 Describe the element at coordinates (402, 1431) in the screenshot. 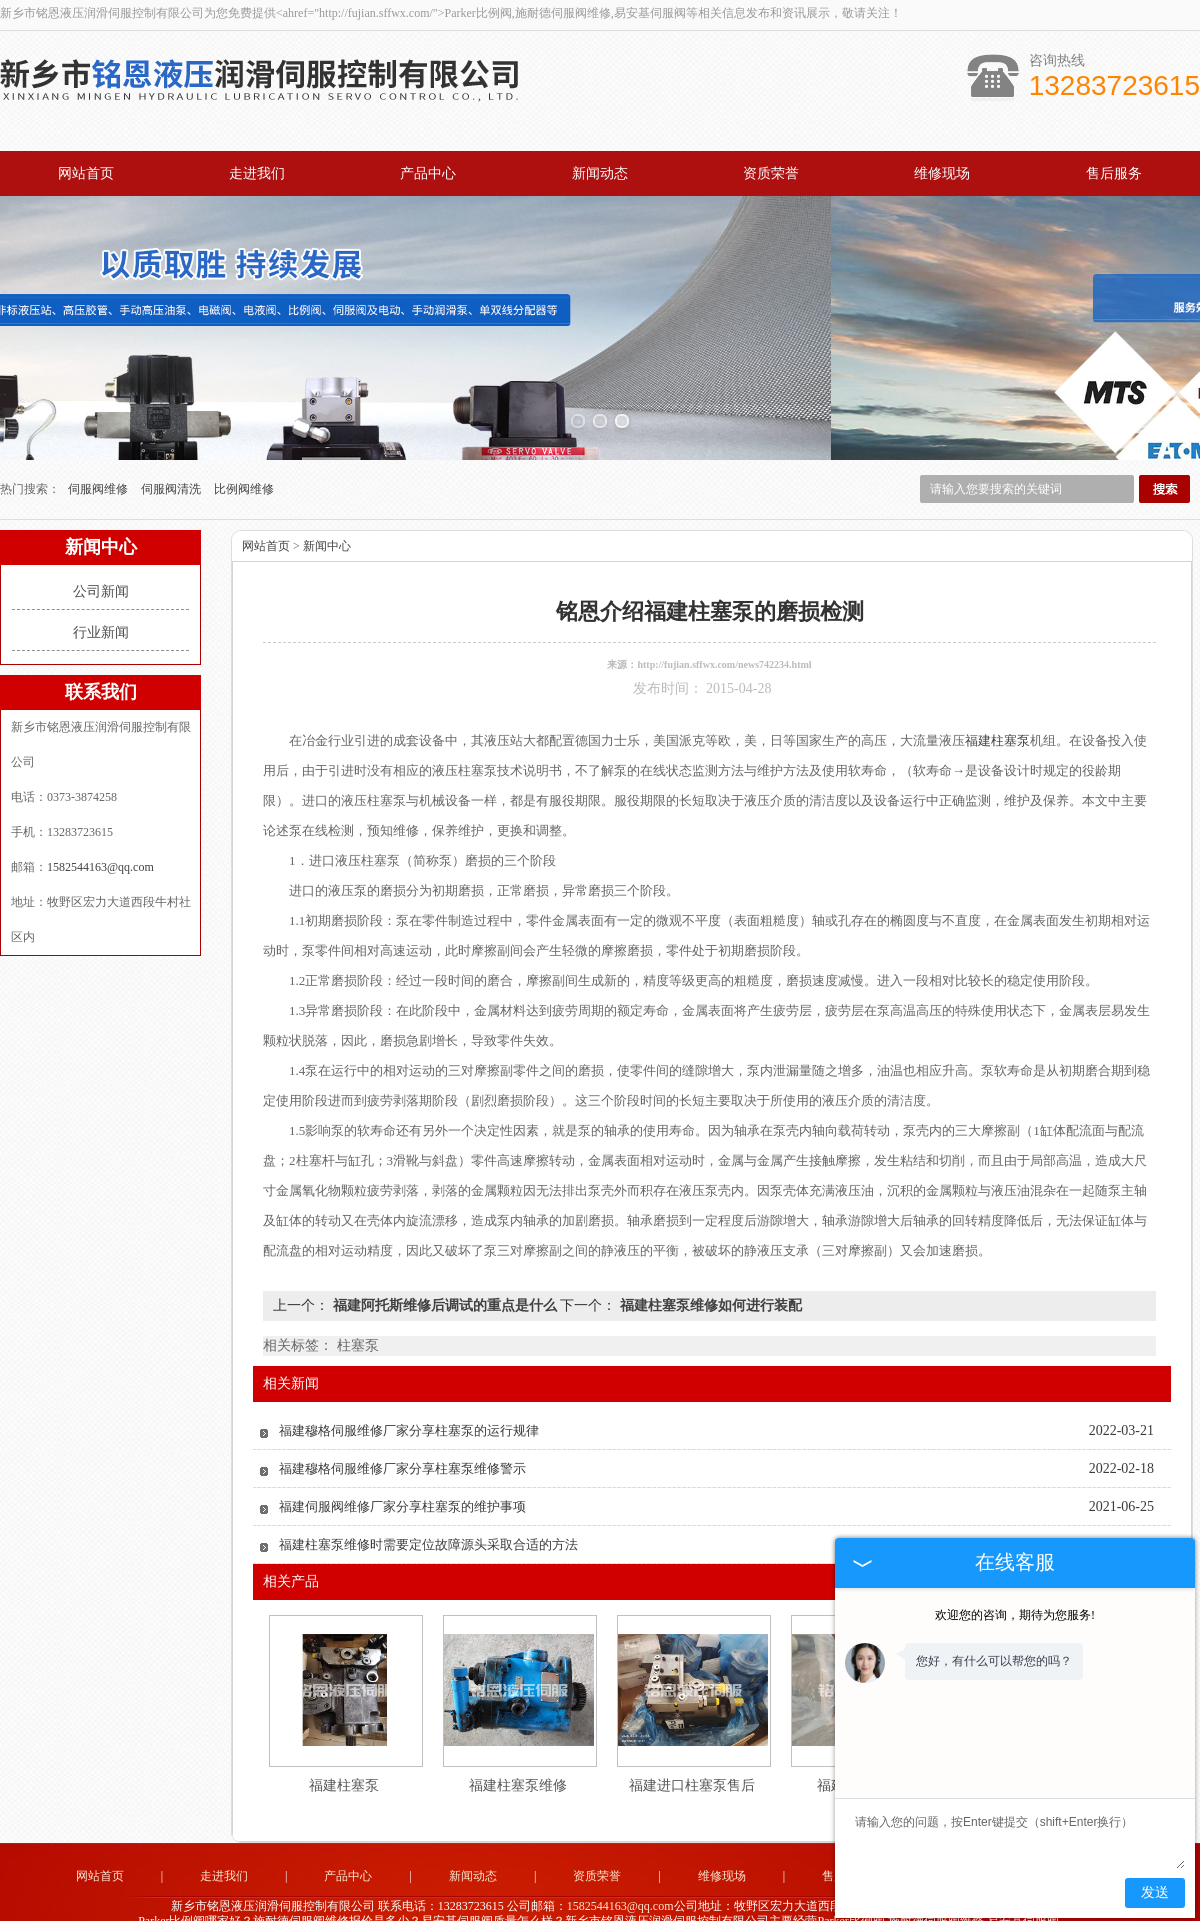

I see `福建穆格伺服维修厂家分享柱塞泵维修警示` at that location.